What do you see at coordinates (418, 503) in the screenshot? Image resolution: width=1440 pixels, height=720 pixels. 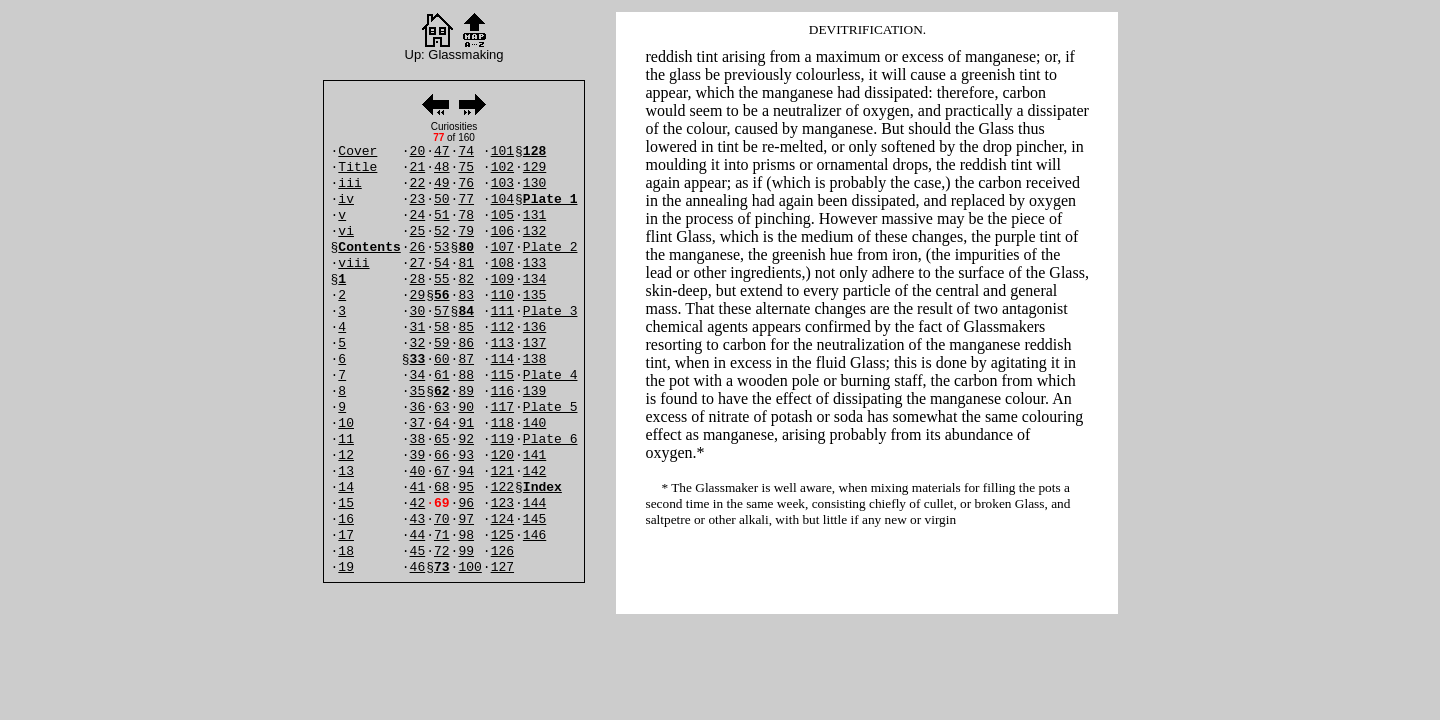 I see `42` at bounding box center [418, 503].